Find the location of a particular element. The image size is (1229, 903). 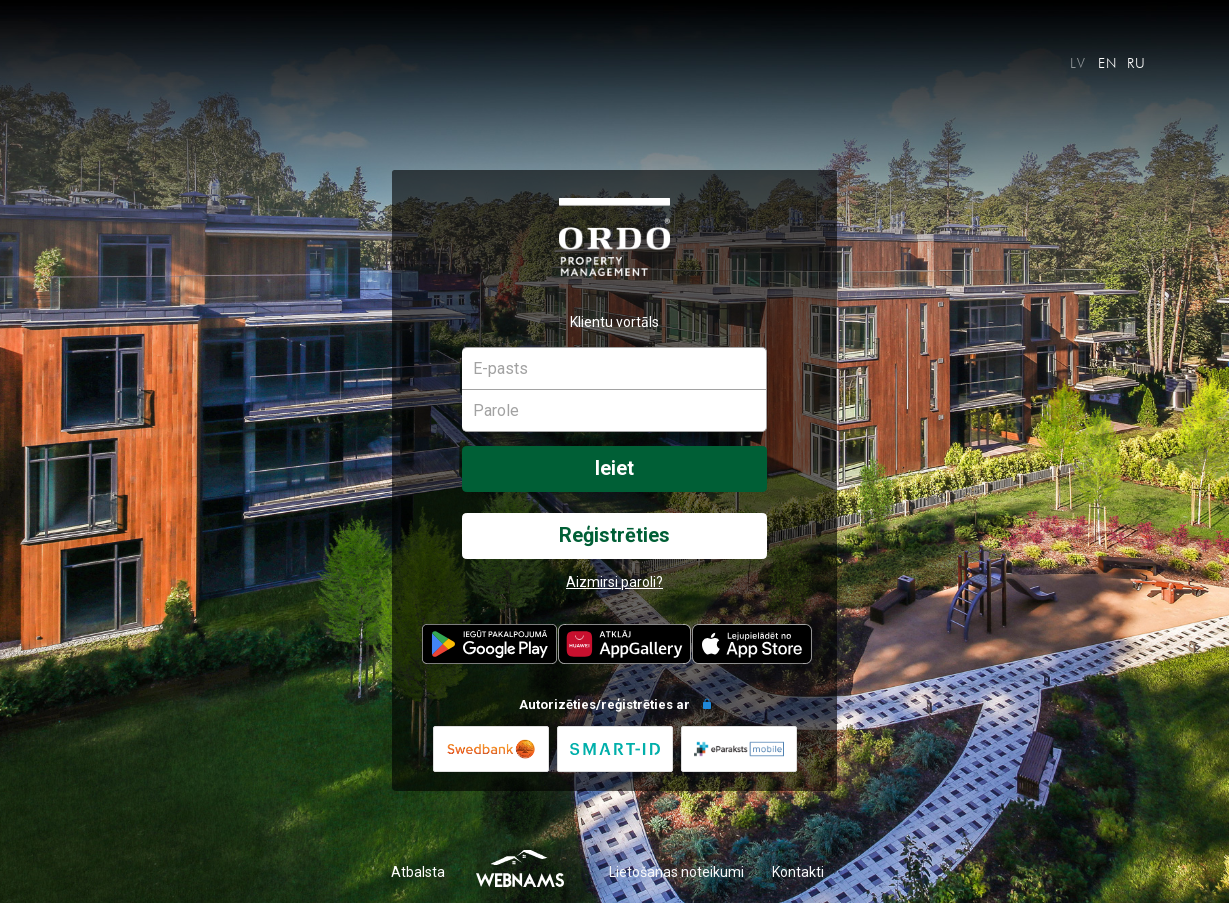

EN is located at coordinates (1108, 63).